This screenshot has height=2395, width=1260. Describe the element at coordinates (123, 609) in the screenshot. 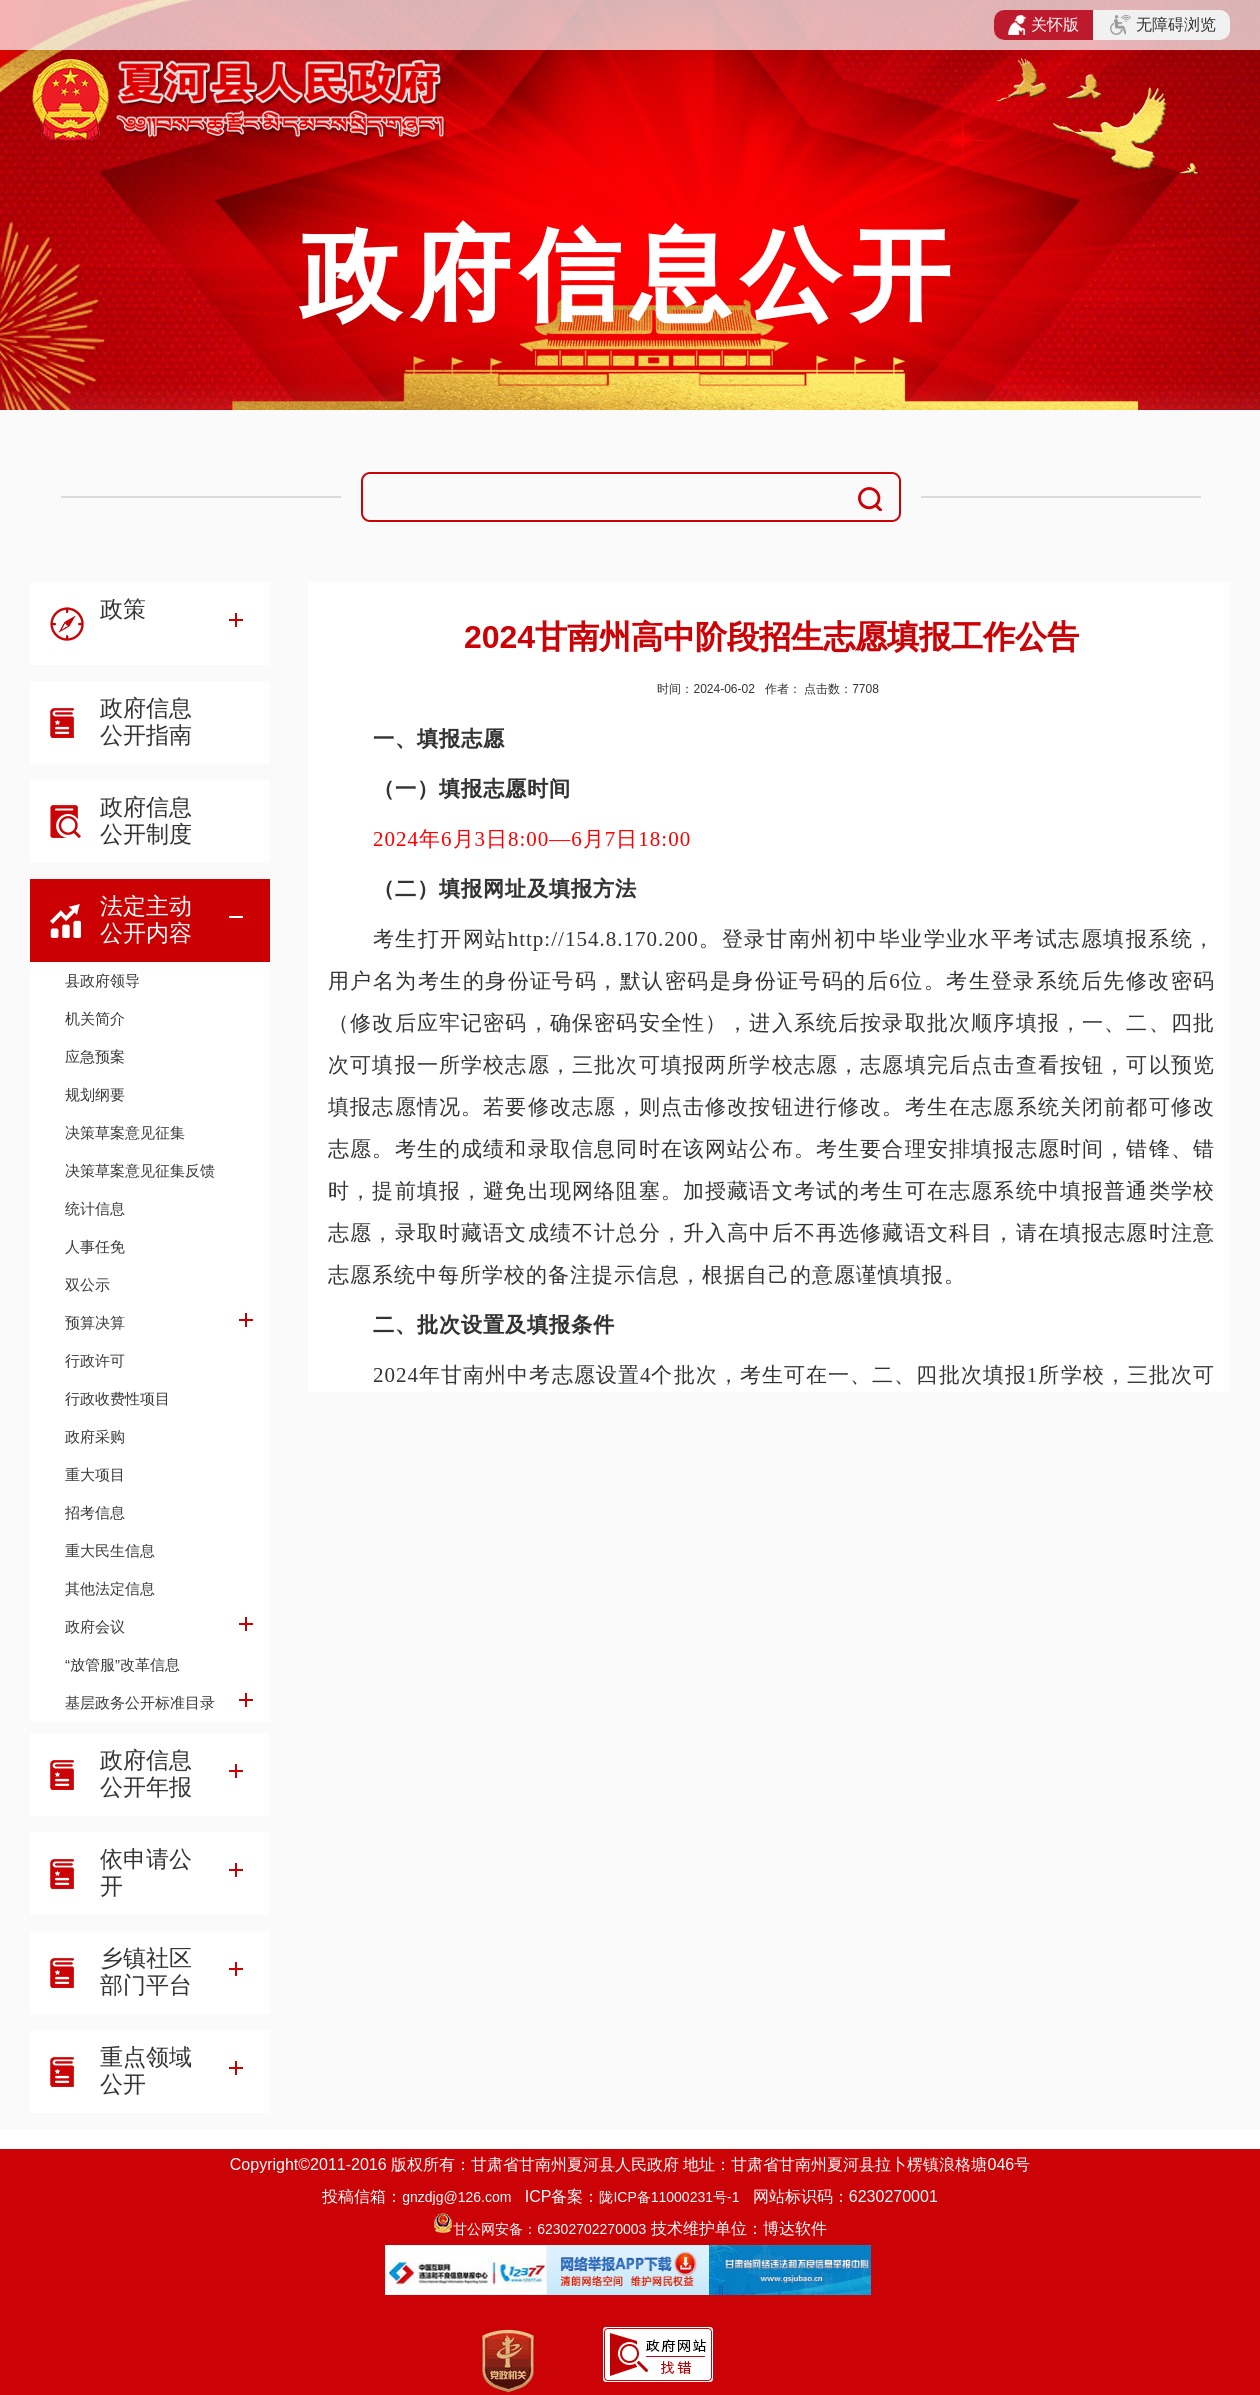

I see `政策` at that location.